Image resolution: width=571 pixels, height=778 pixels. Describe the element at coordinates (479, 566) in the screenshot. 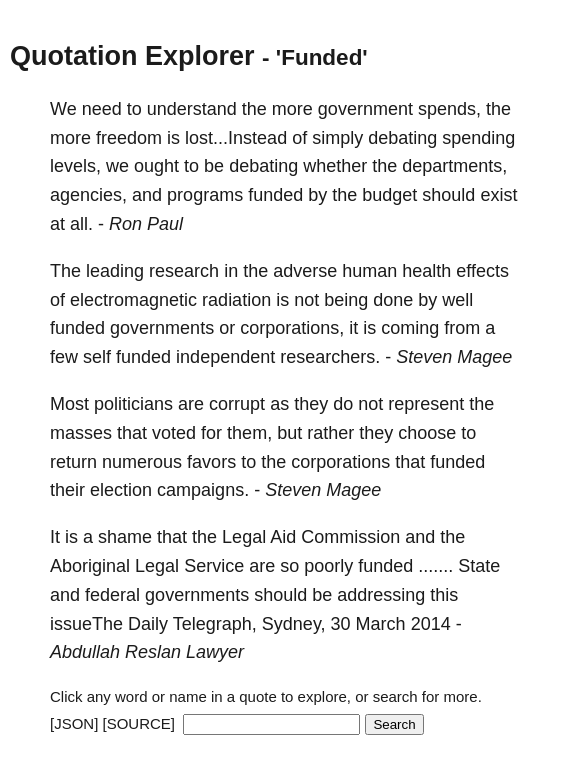

I see `State` at that location.